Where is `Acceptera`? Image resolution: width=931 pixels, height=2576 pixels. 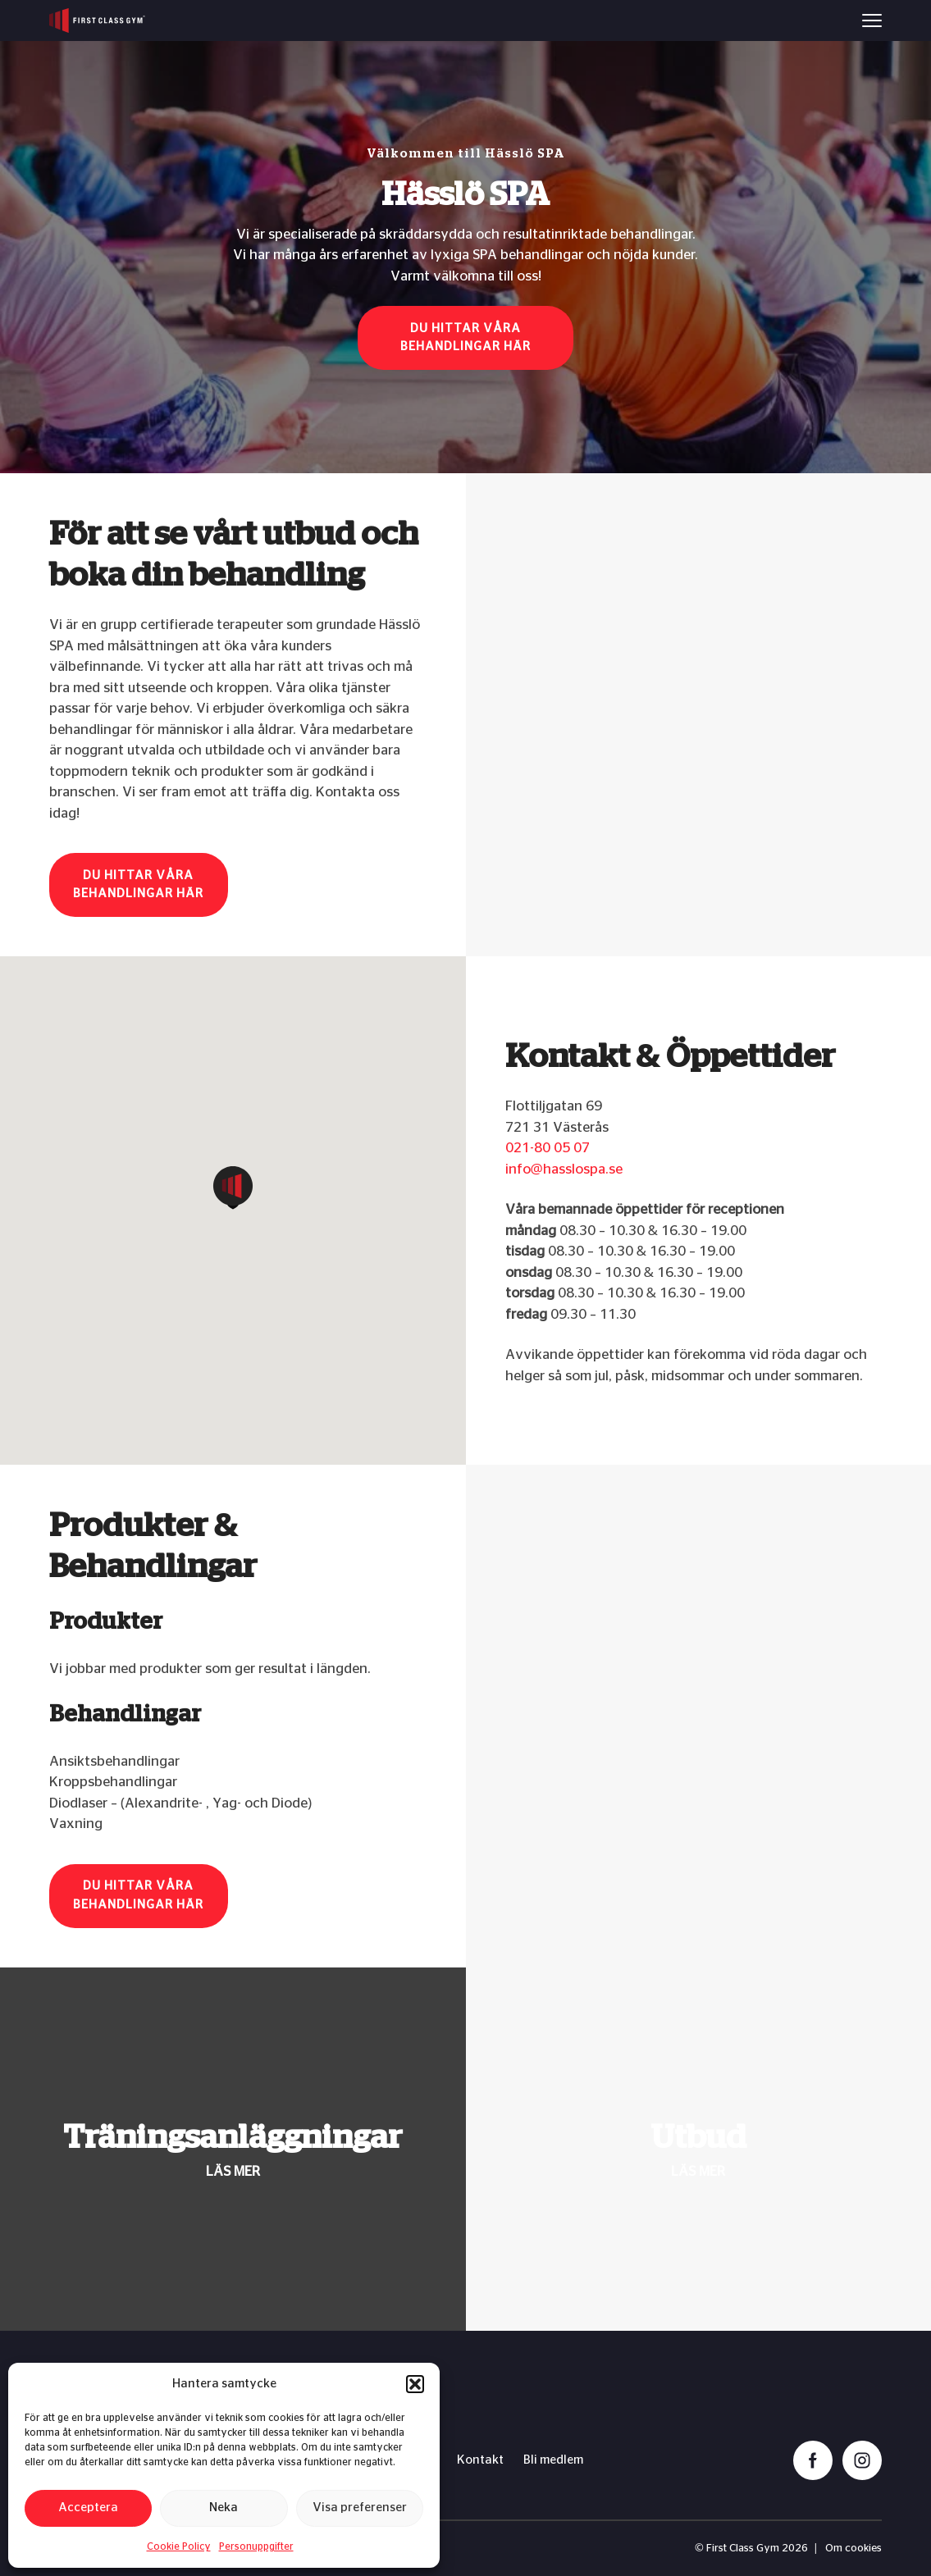 Acceptera is located at coordinates (88, 2507).